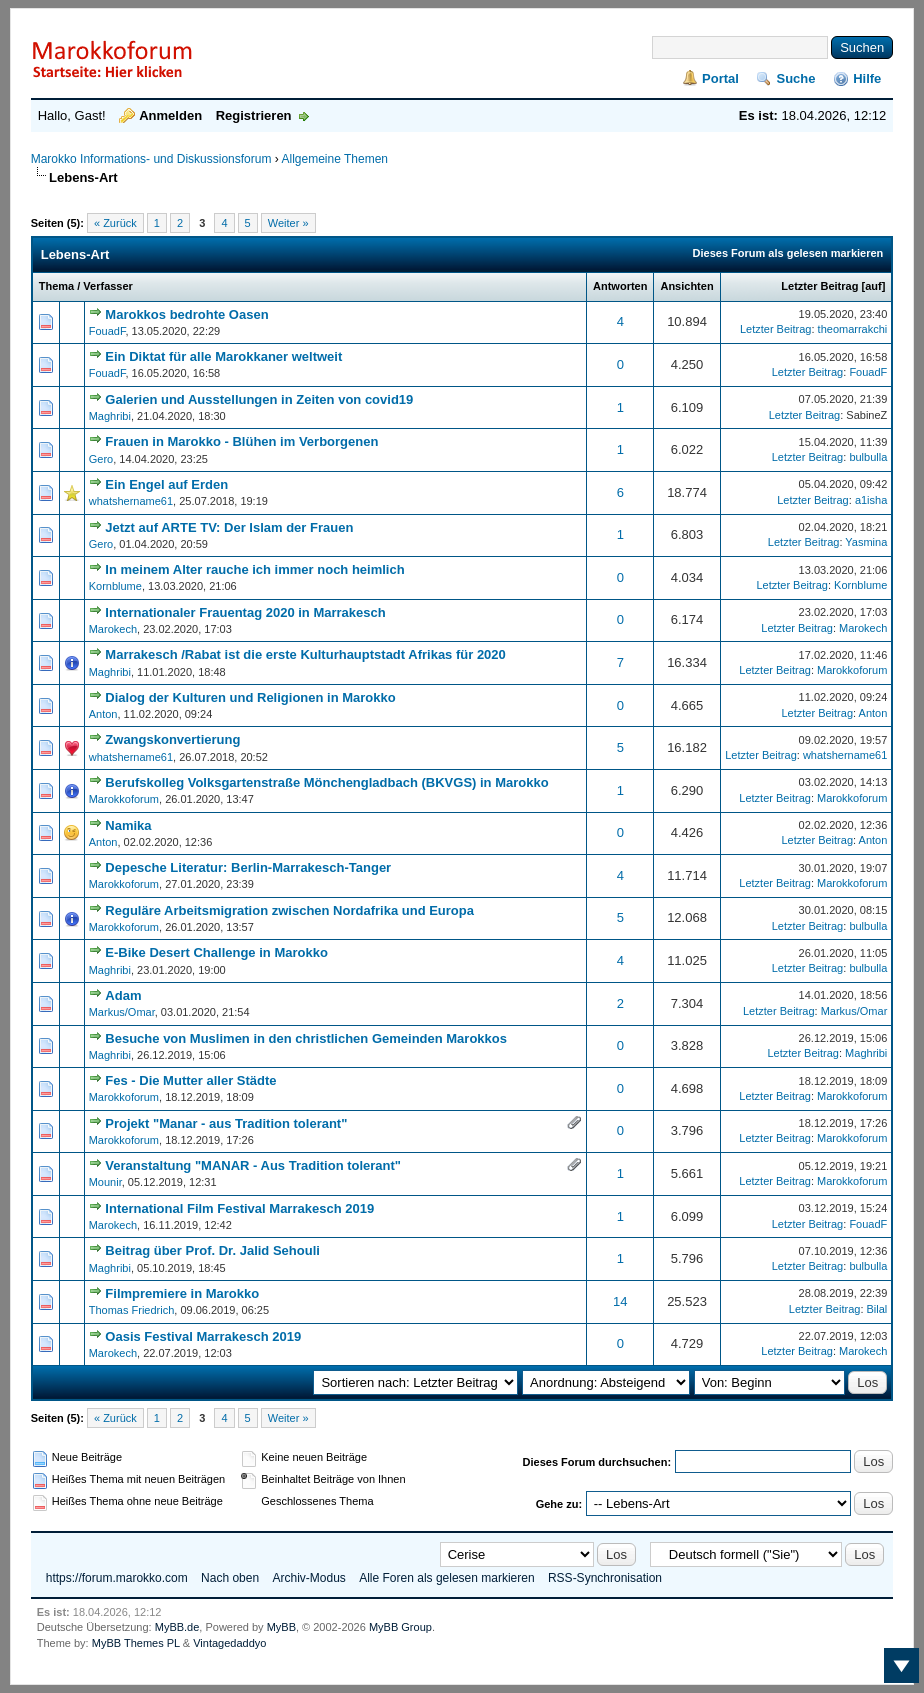 The image size is (924, 1693). Describe the element at coordinates (186, 314) in the screenshot. I see `Marokkos bedrohte Oasen` at that location.